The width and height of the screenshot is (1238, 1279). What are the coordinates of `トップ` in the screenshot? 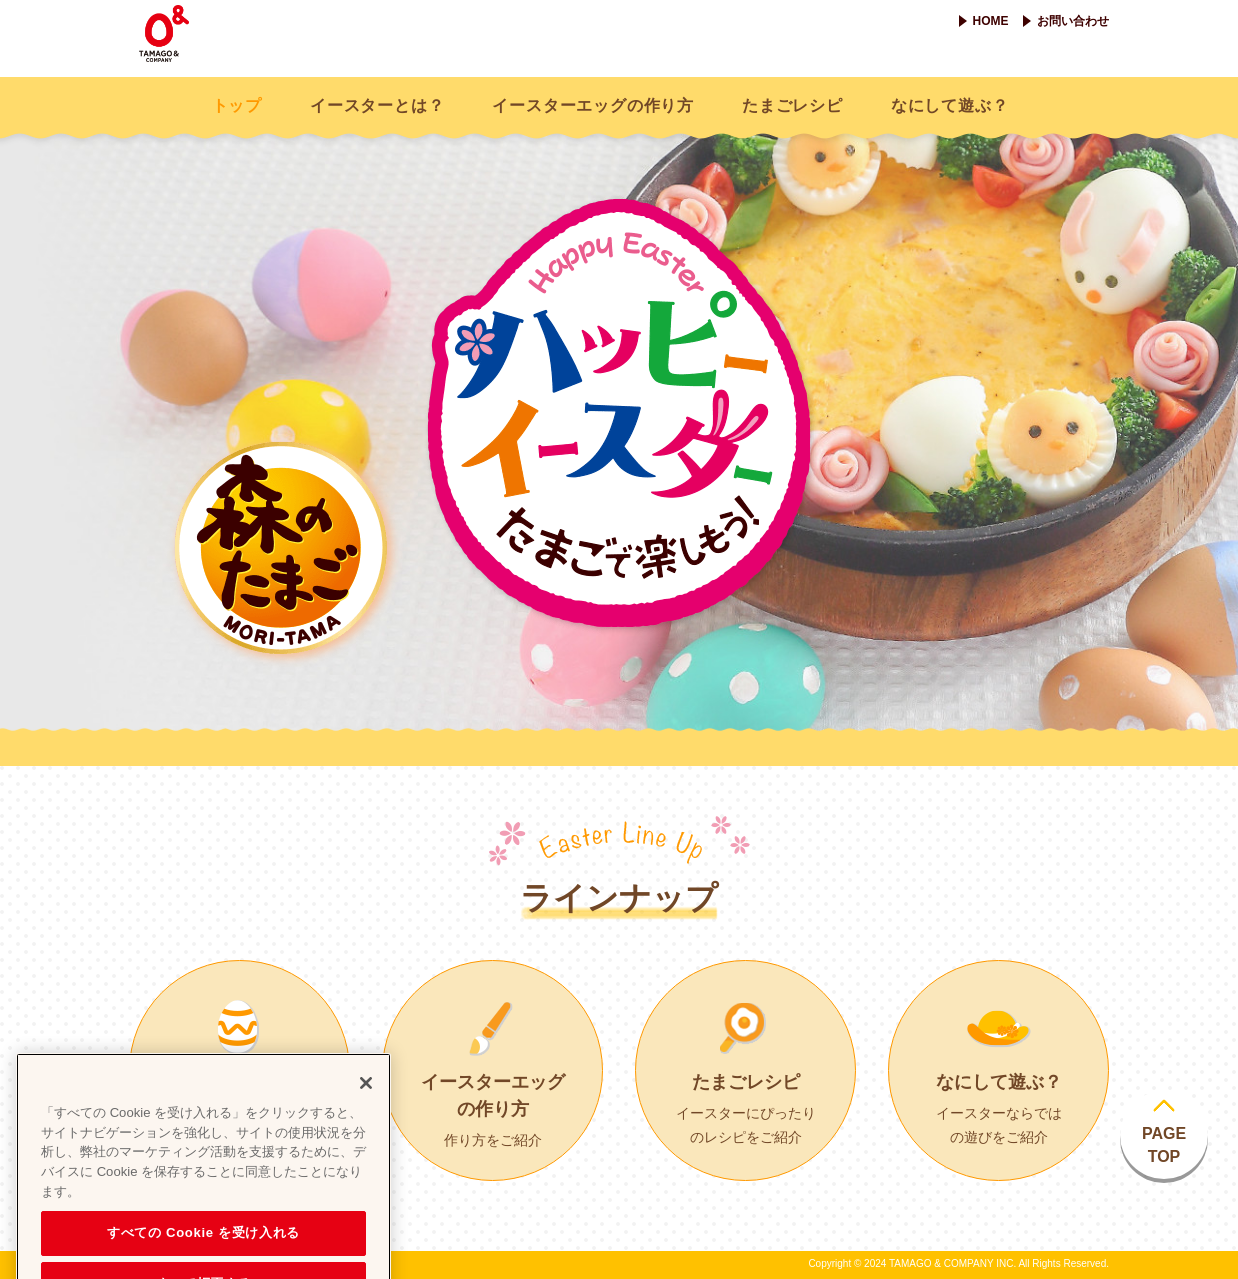 It's located at (237, 105).